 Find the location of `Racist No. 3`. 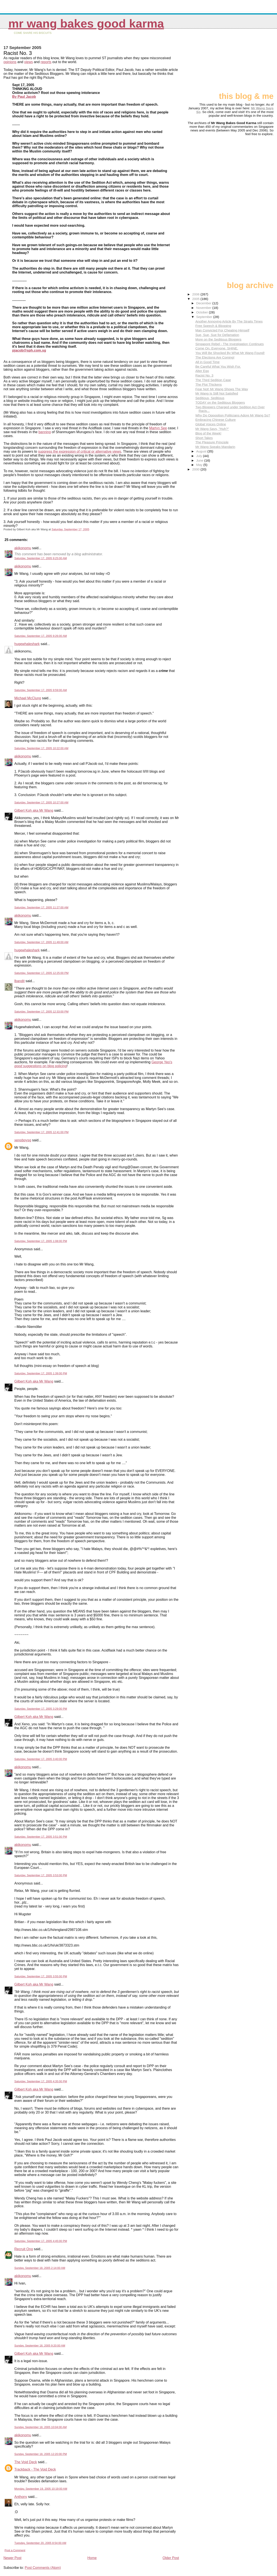

Racist No. 3 is located at coordinates (204, 375).